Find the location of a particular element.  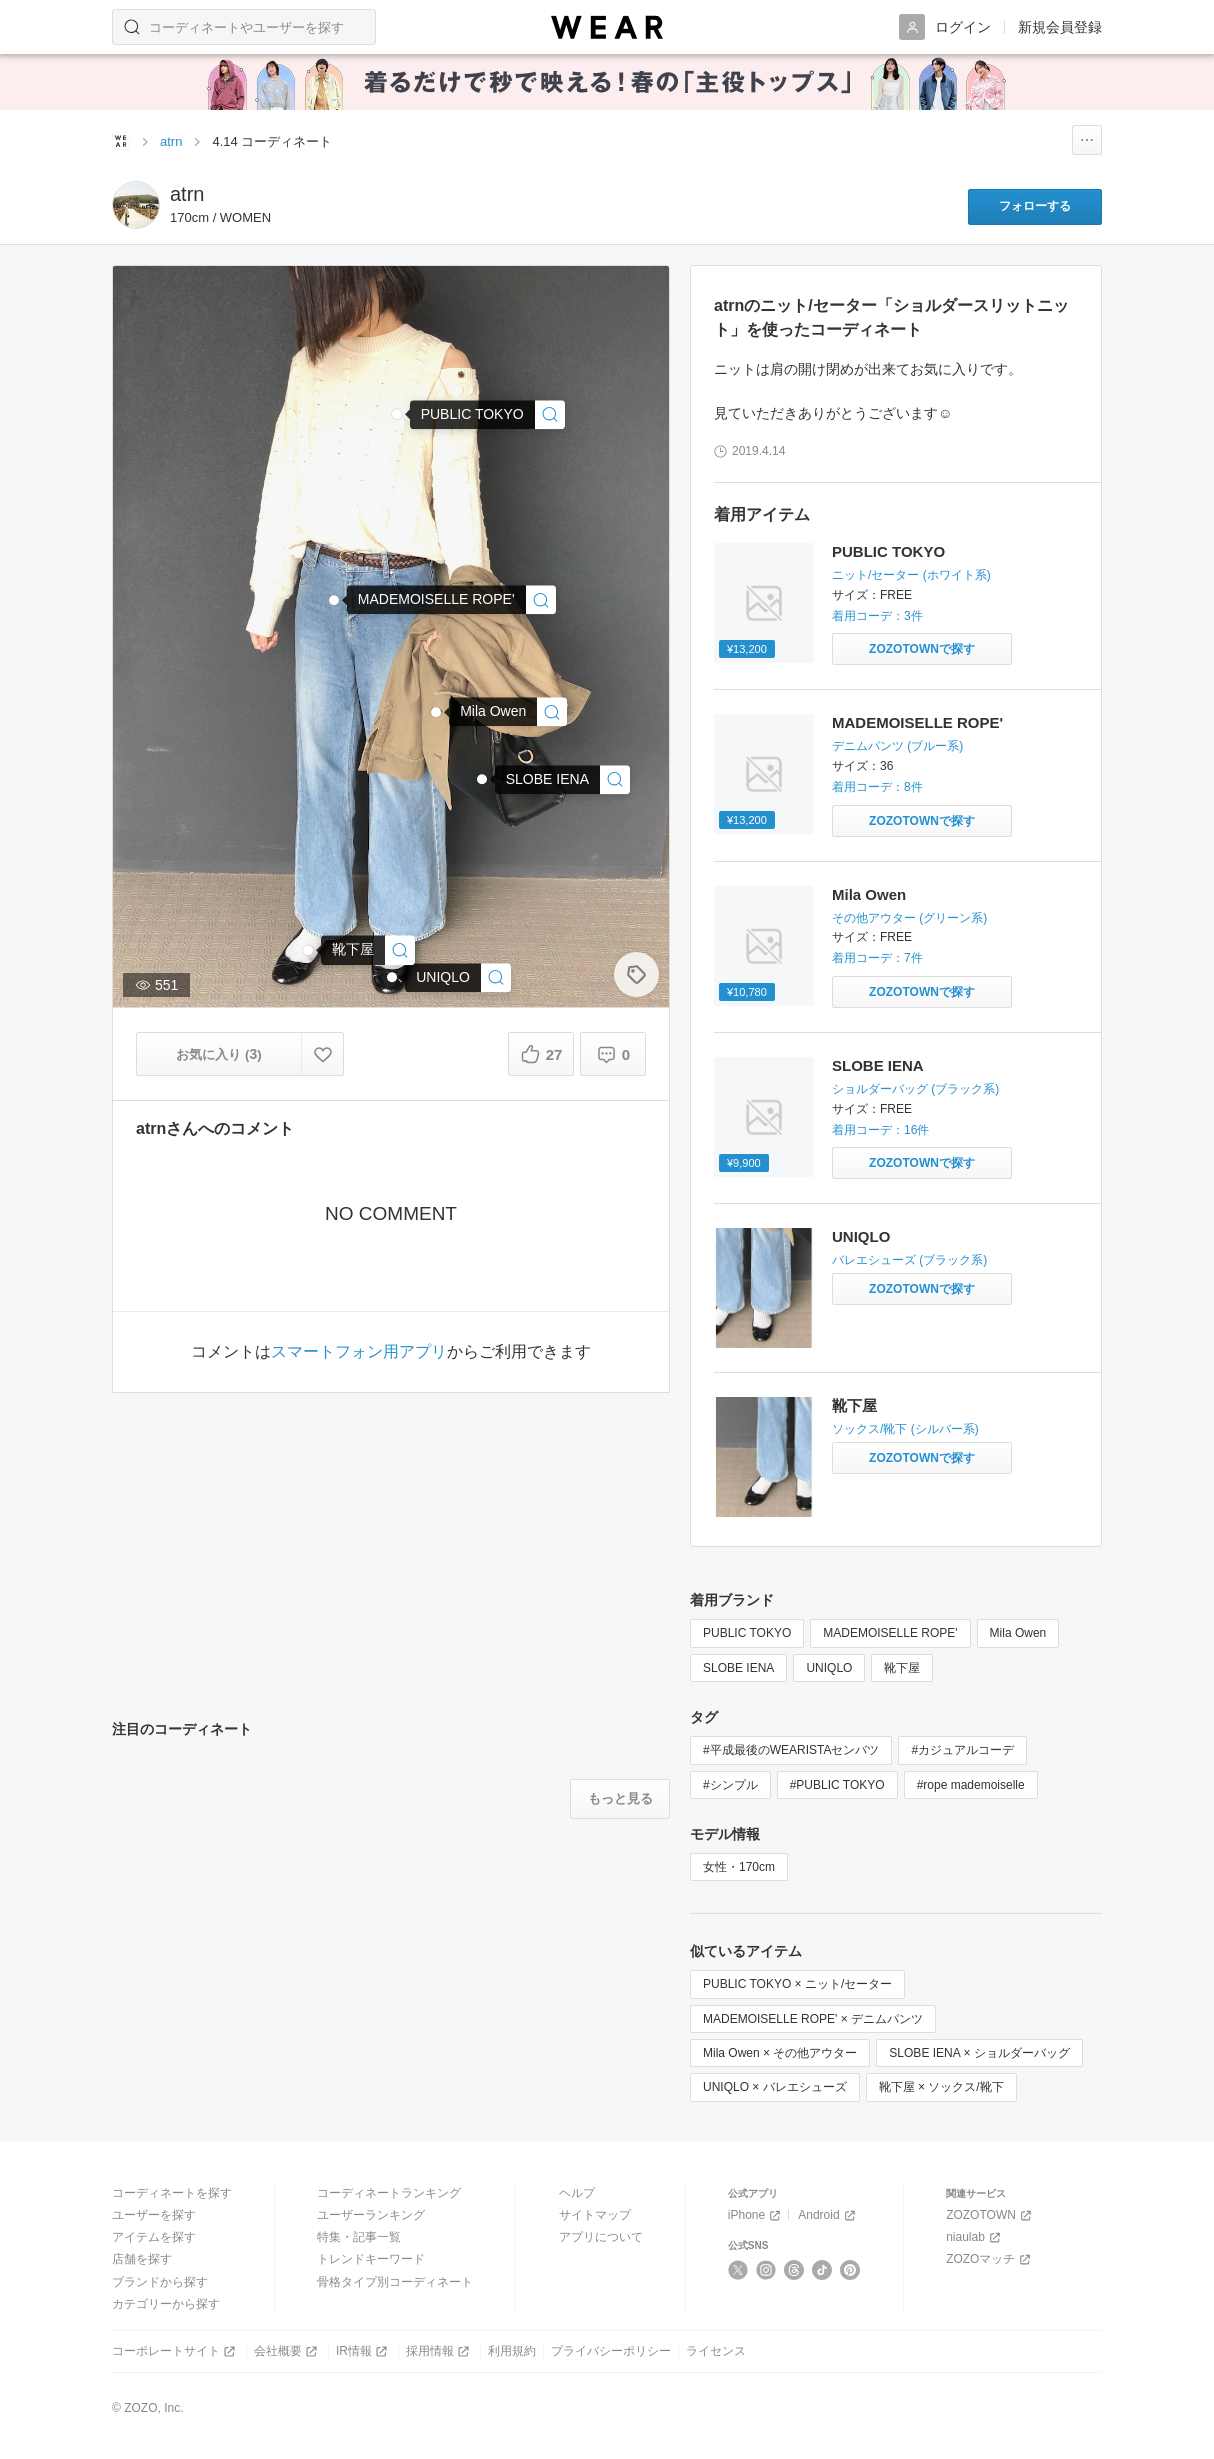

[Threads] is located at coordinates (794, 2270).